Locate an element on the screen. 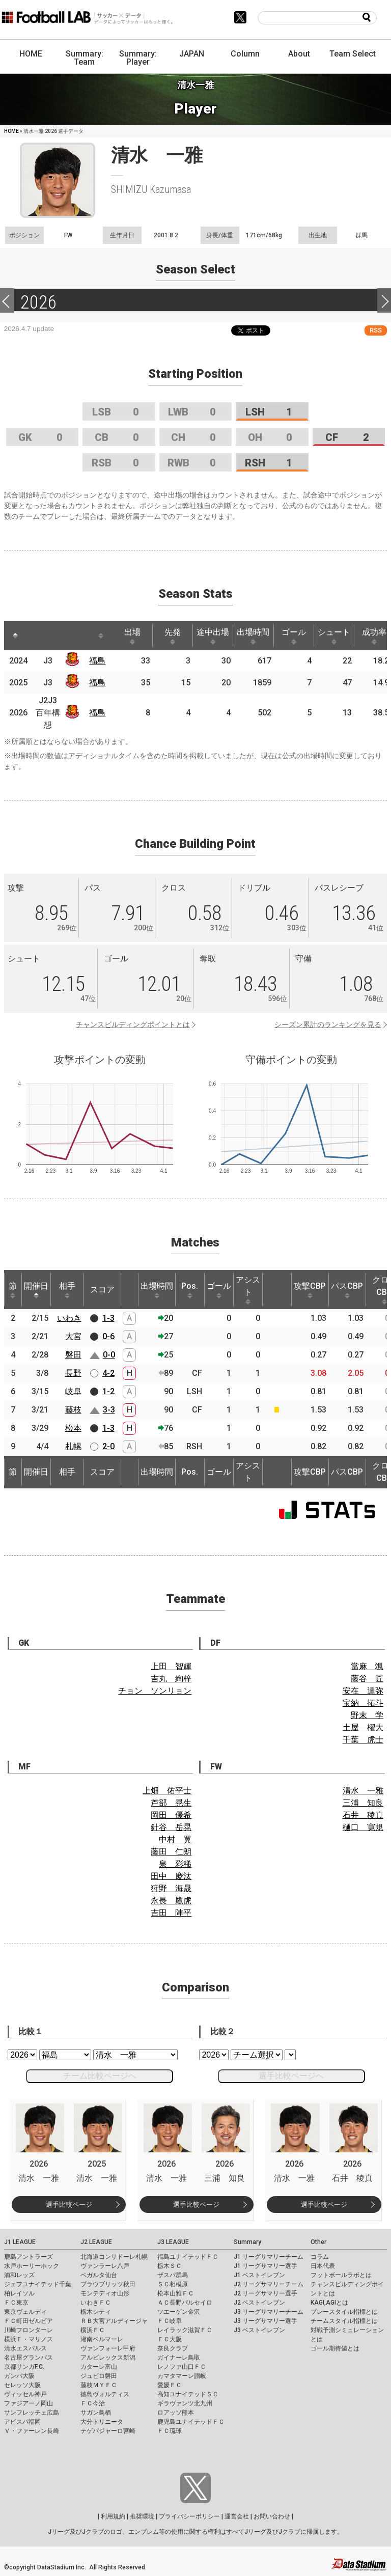 The height and width of the screenshot is (2576, 391). 運営会社 is located at coordinates (237, 2516).